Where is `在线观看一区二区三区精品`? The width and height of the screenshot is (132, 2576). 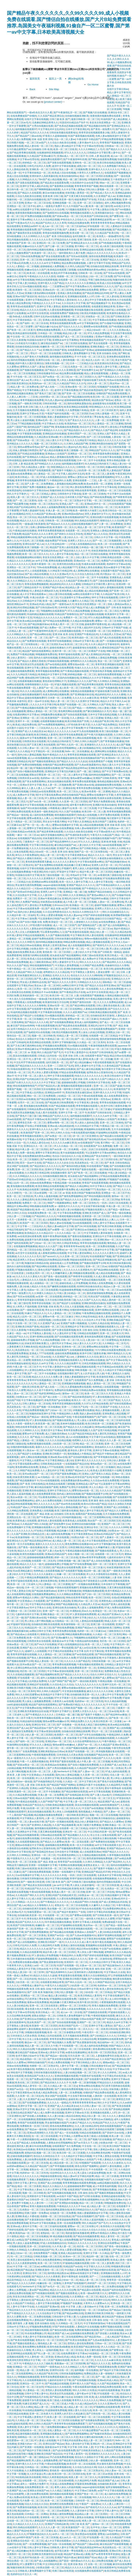
在线观看一区二区三区精品 is located at coordinates (72, 279).